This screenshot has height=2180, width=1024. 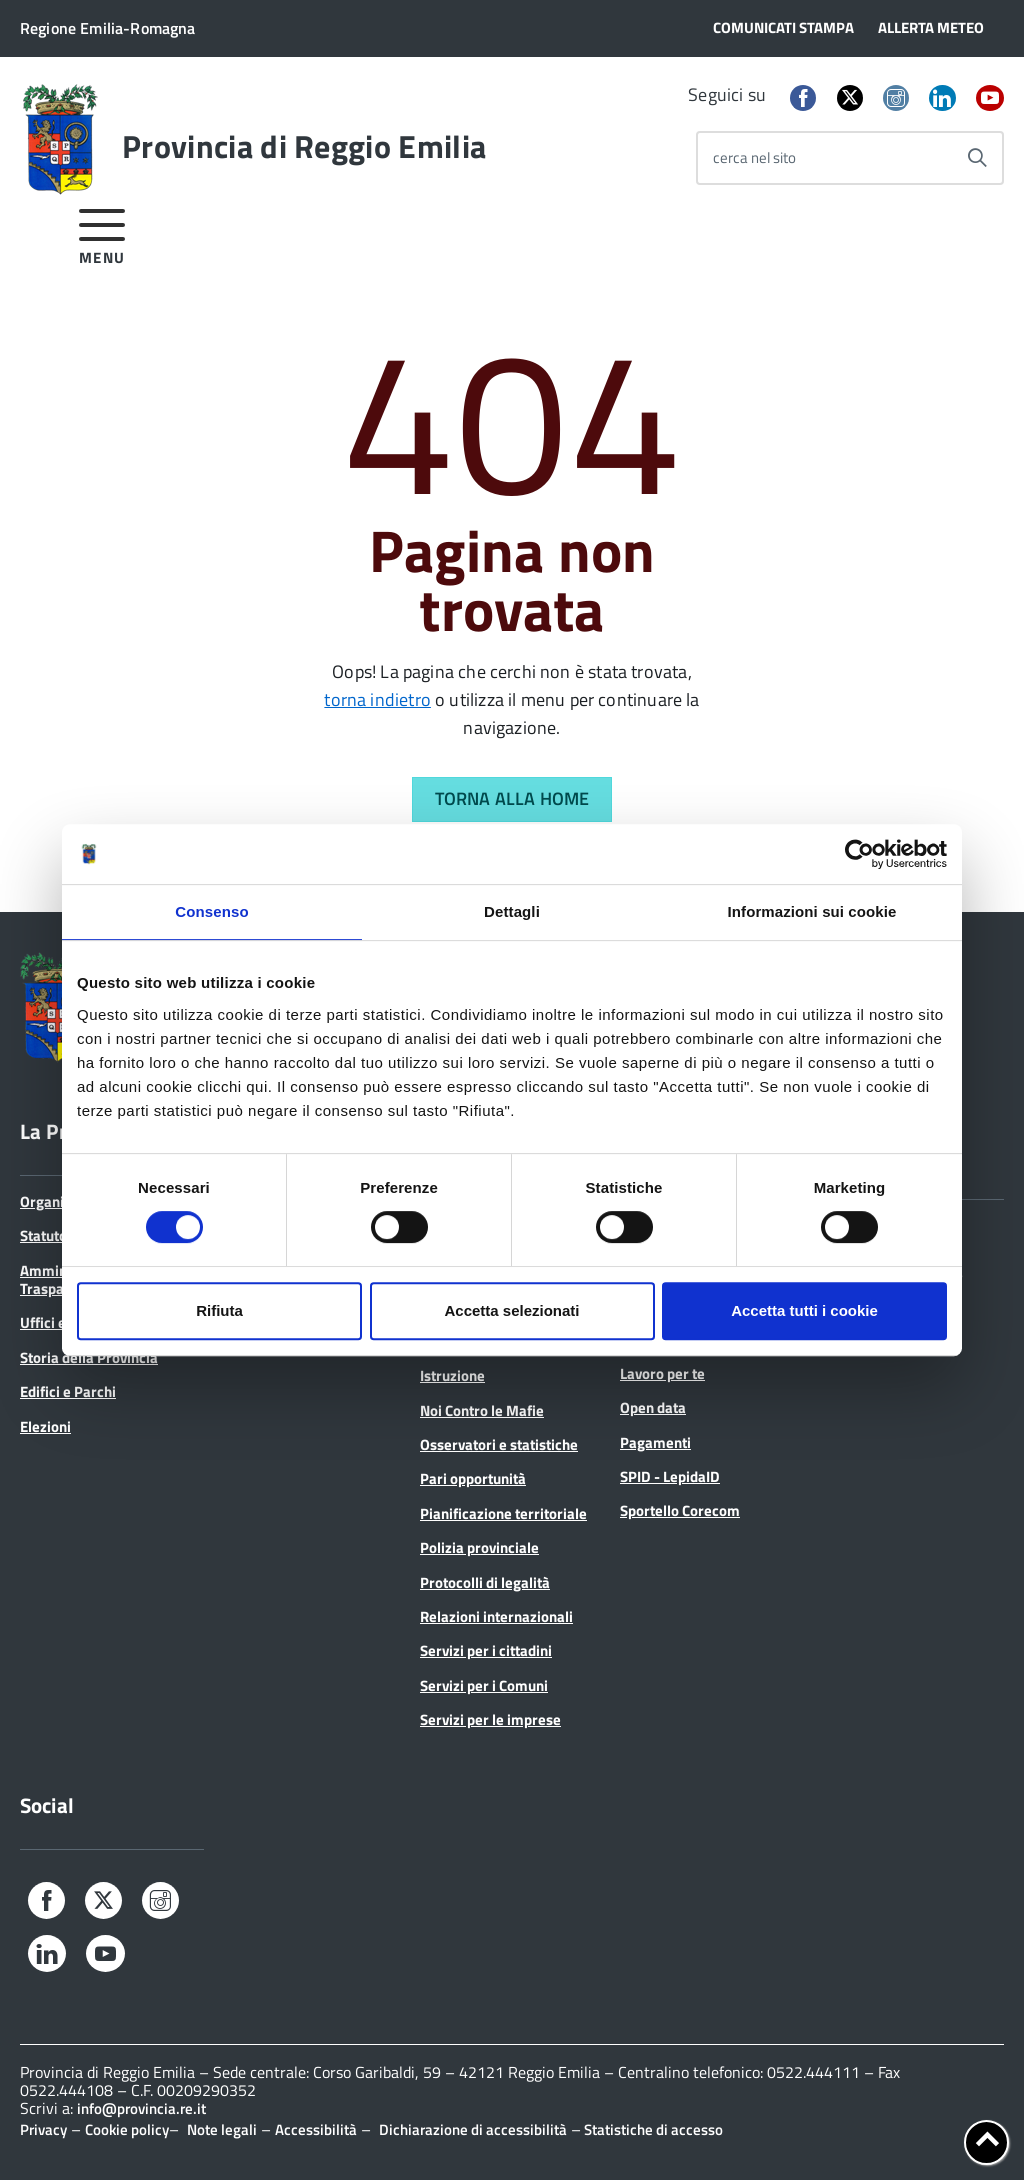 What do you see at coordinates (89, 1357) in the screenshot?
I see `Storia della Provincia` at bounding box center [89, 1357].